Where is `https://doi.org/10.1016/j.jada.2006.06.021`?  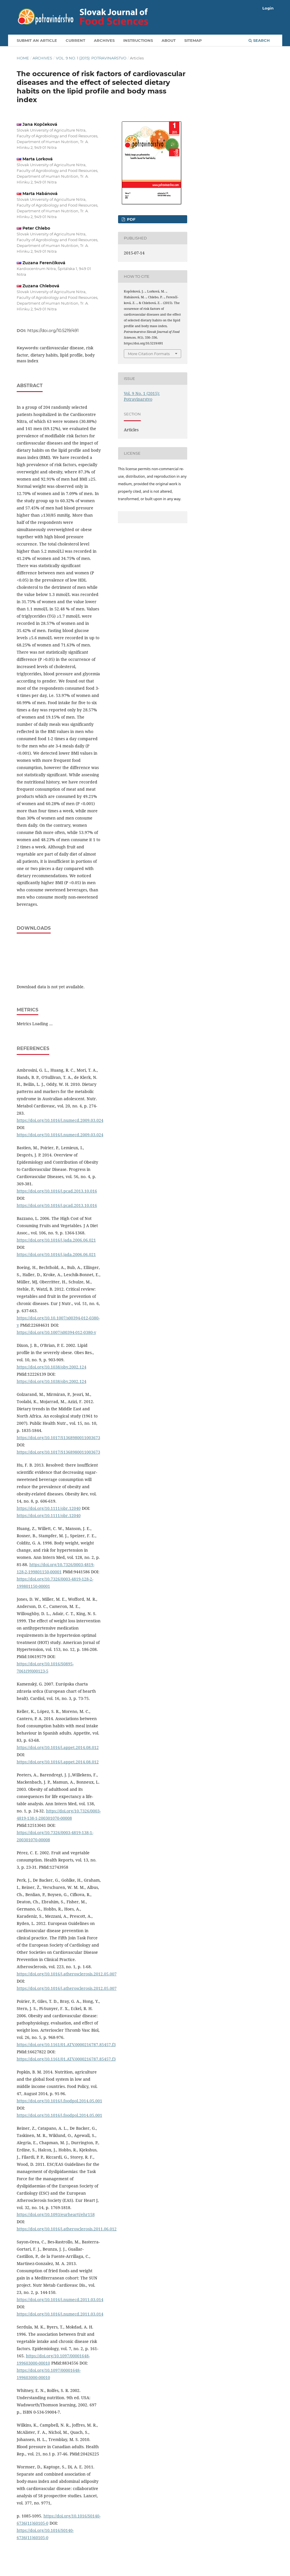 https://doi.org/10.1016/j.jada.2006.06.021 is located at coordinates (56, 1240).